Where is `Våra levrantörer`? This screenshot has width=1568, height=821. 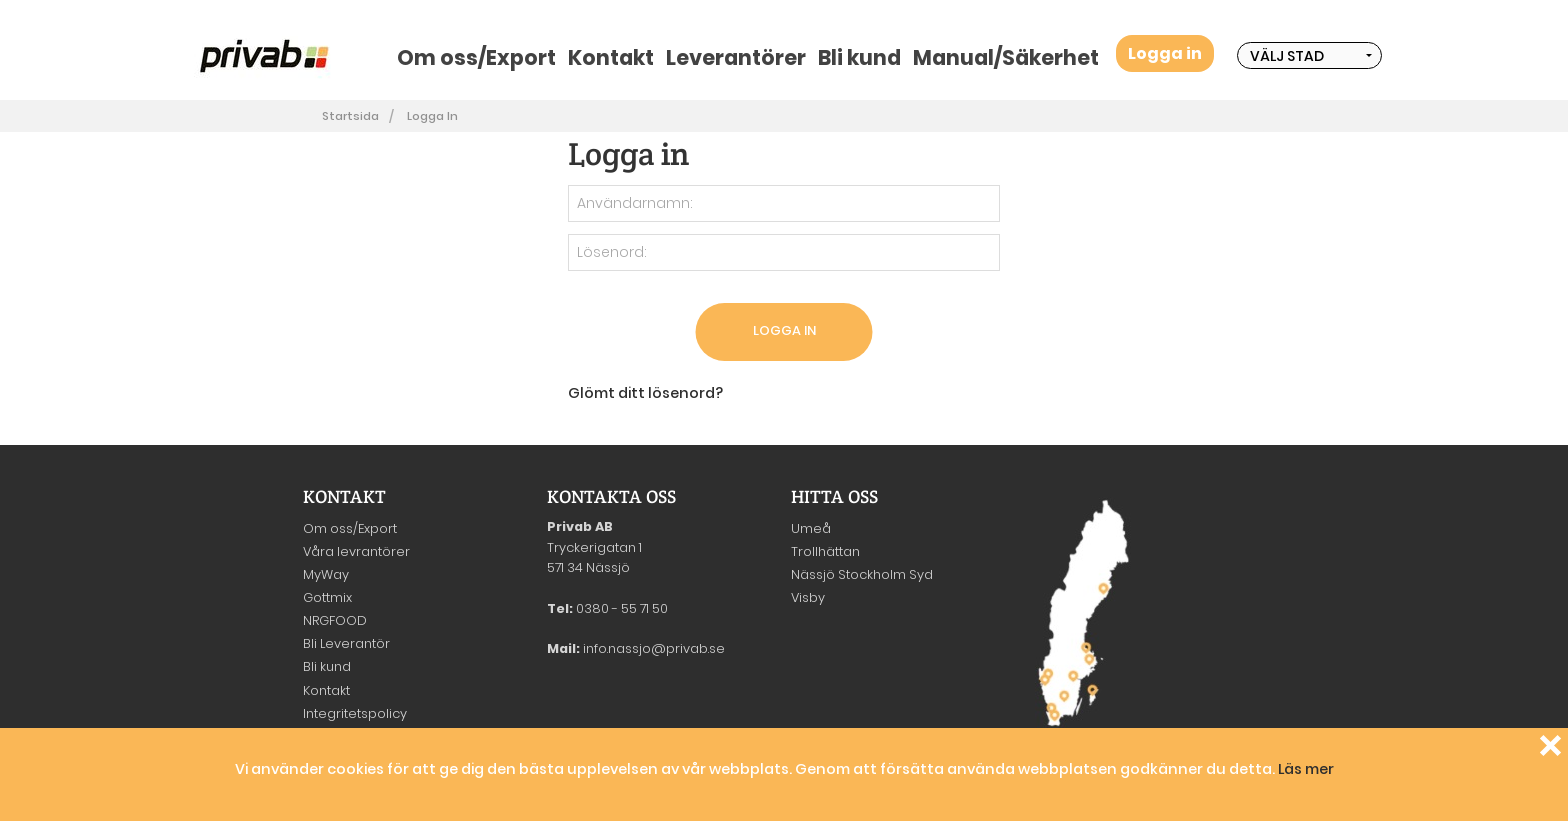
Våra levrantörer is located at coordinates (356, 551).